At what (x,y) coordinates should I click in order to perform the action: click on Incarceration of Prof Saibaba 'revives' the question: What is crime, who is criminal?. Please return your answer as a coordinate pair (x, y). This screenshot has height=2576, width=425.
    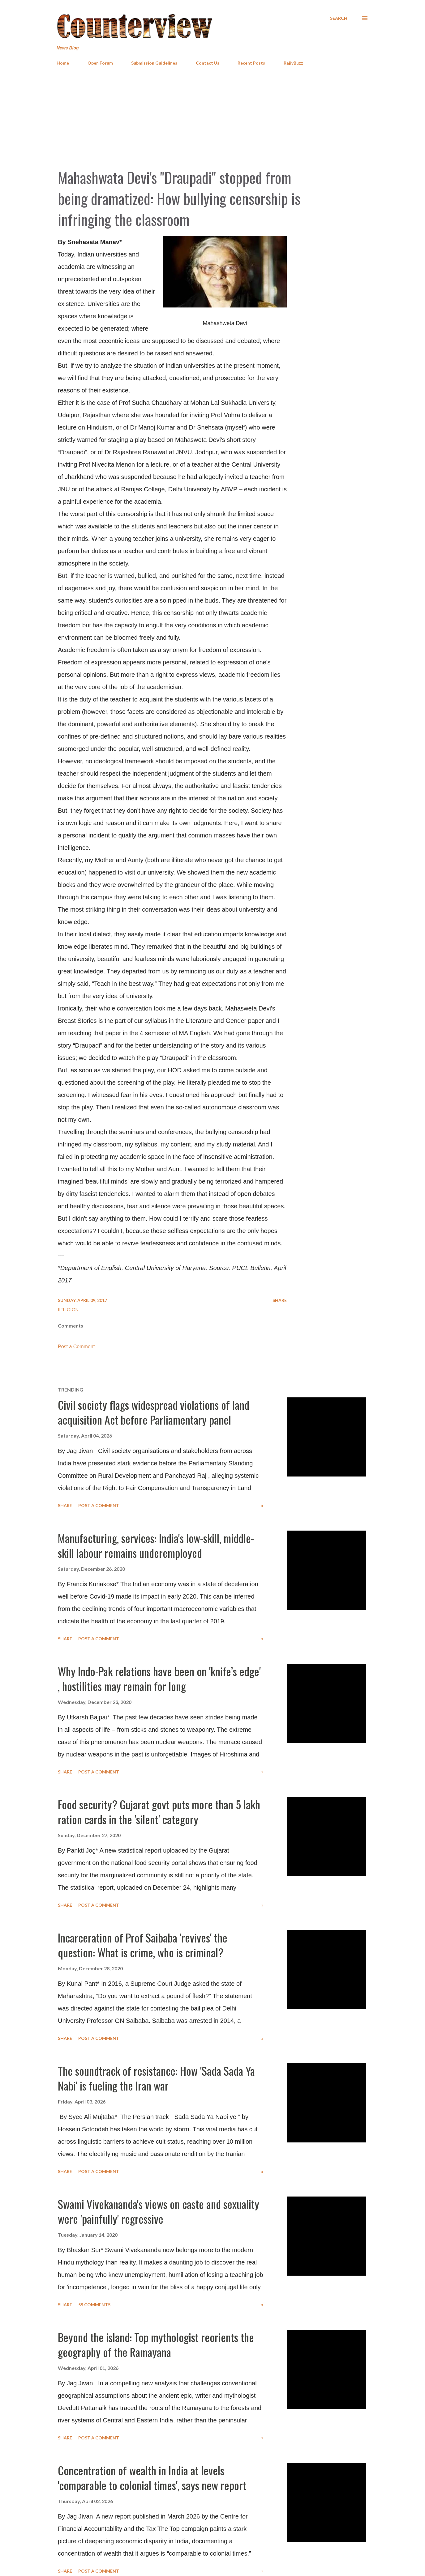
    Looking at the image, I should click on (142, 1944).